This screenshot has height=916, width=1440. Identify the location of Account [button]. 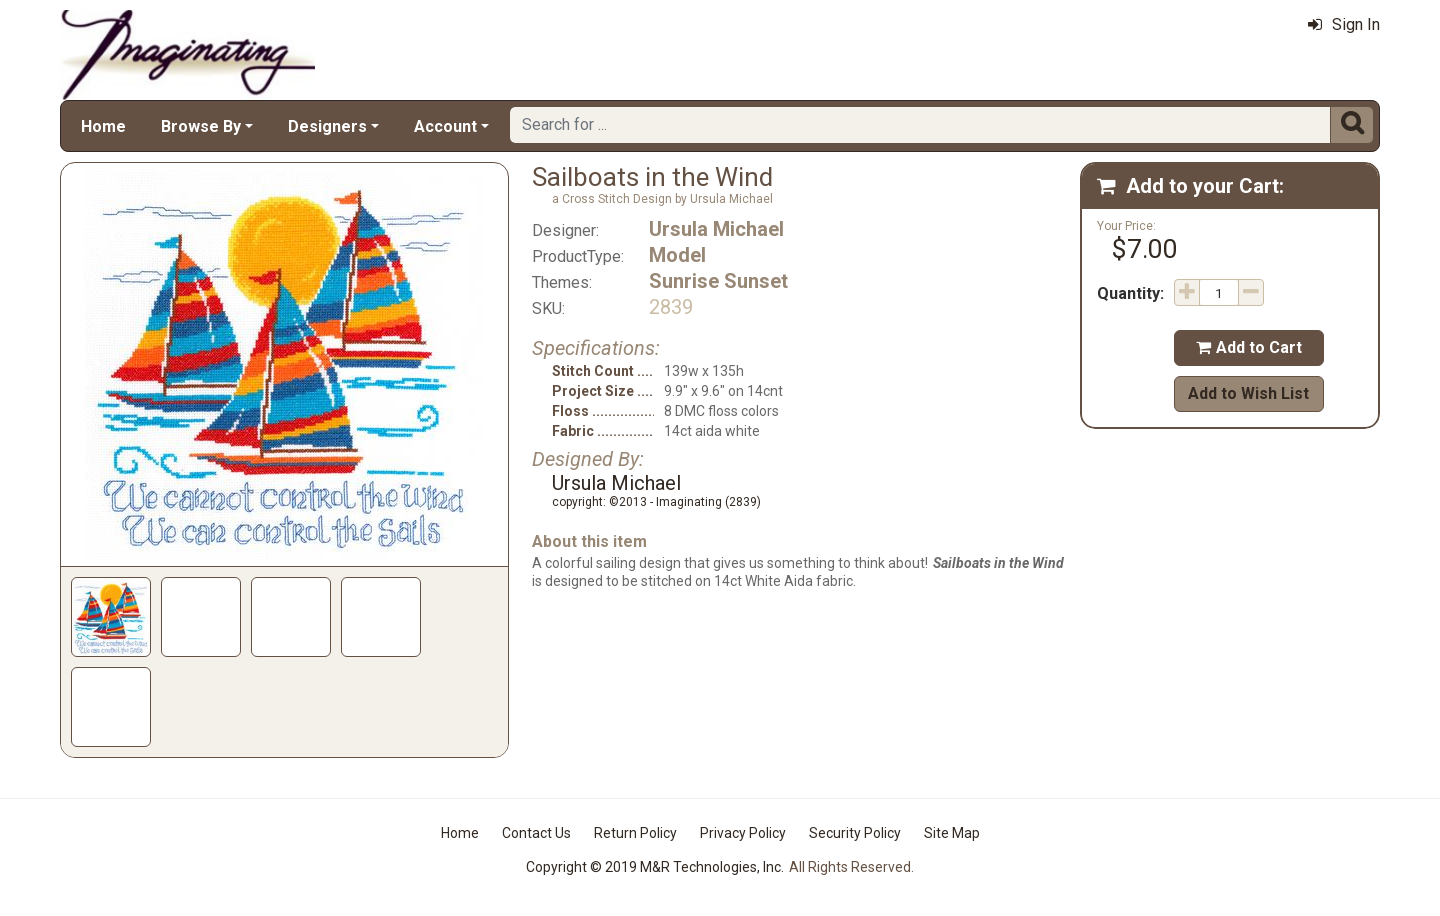
(445, 126).